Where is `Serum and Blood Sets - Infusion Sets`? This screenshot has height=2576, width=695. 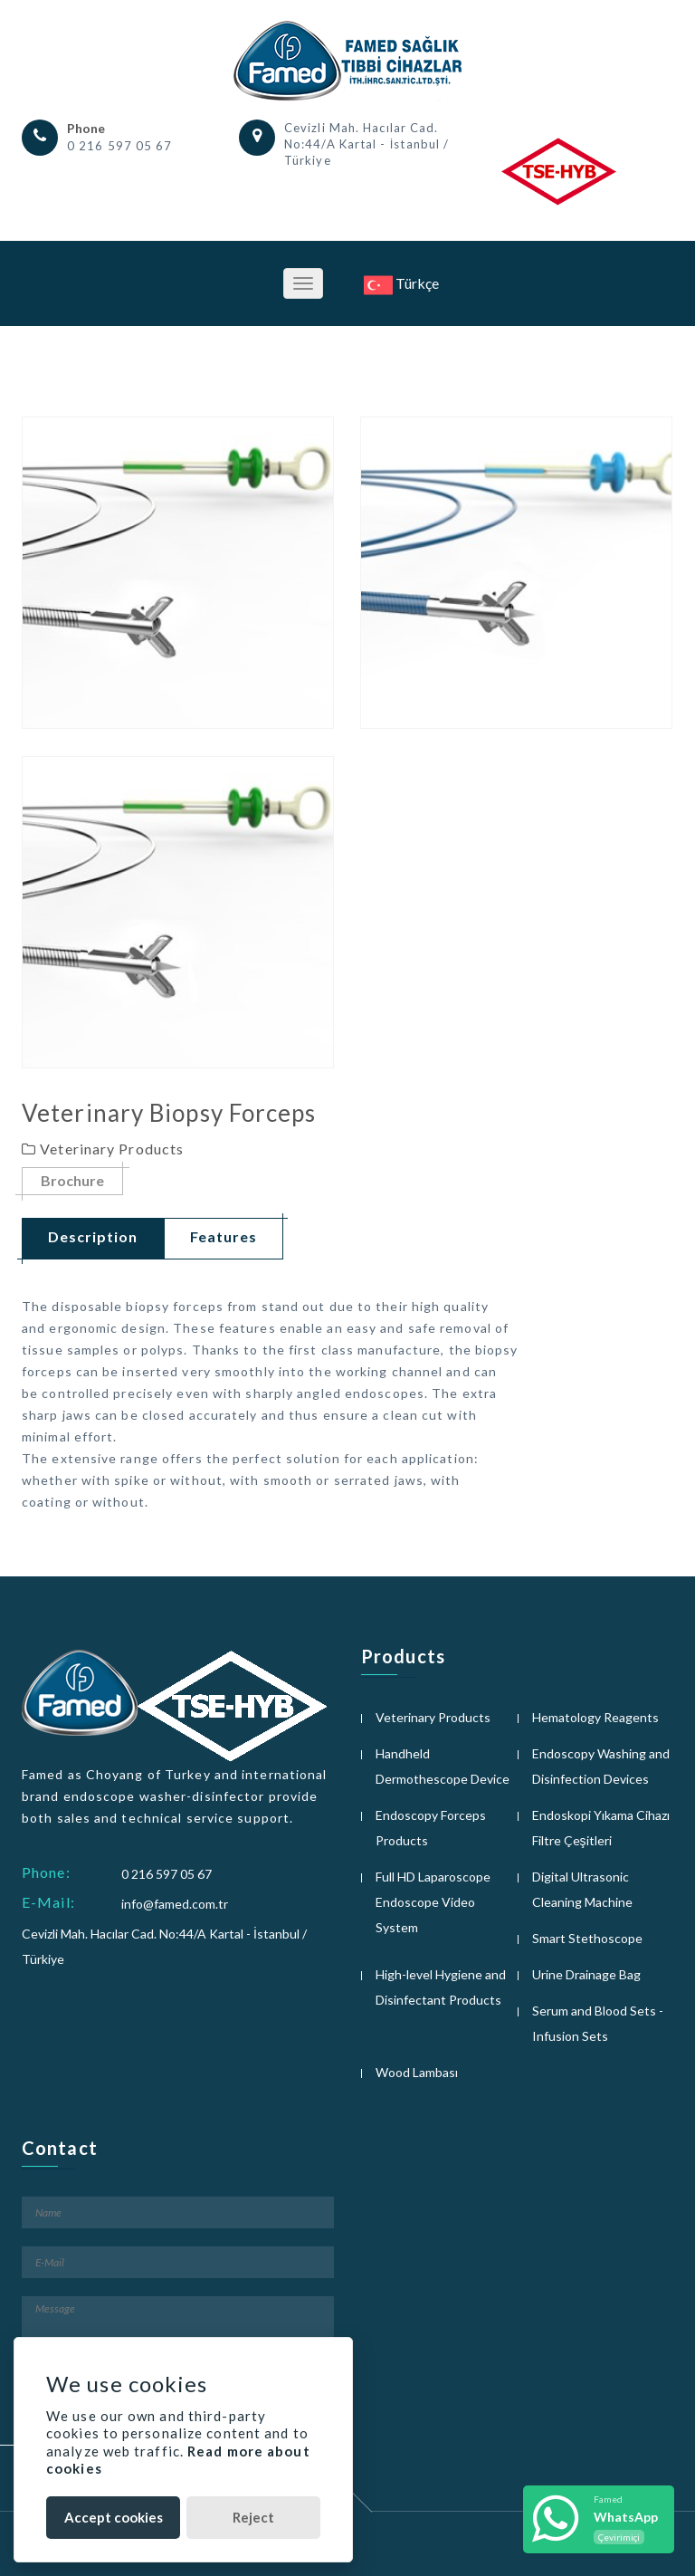
Serum and Blood Sets - Infusion Sets is located at coordinates (597, 2023).